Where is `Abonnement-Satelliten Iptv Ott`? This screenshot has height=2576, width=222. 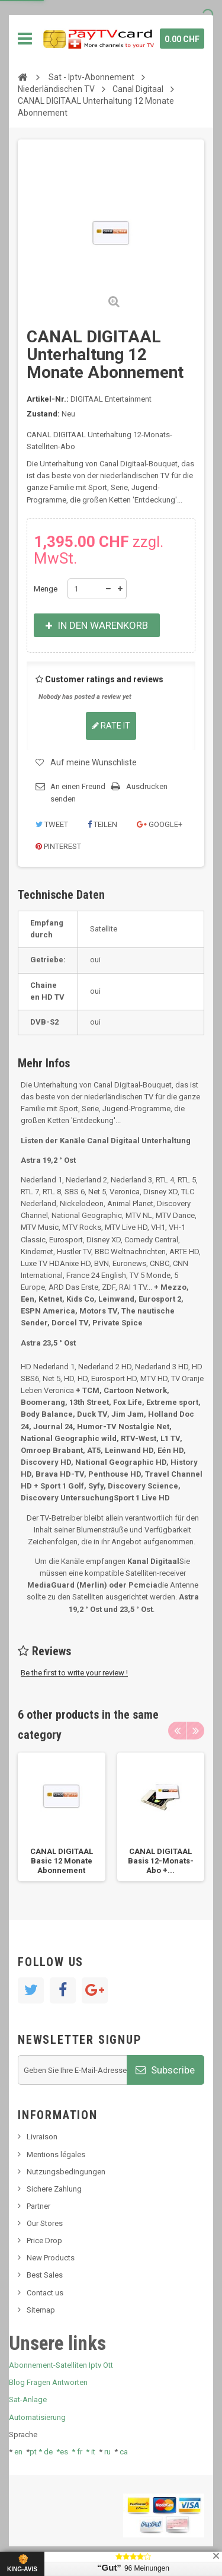 Abonnement-Satelliten Iptv Ott is located at coordinates (61, 2365).